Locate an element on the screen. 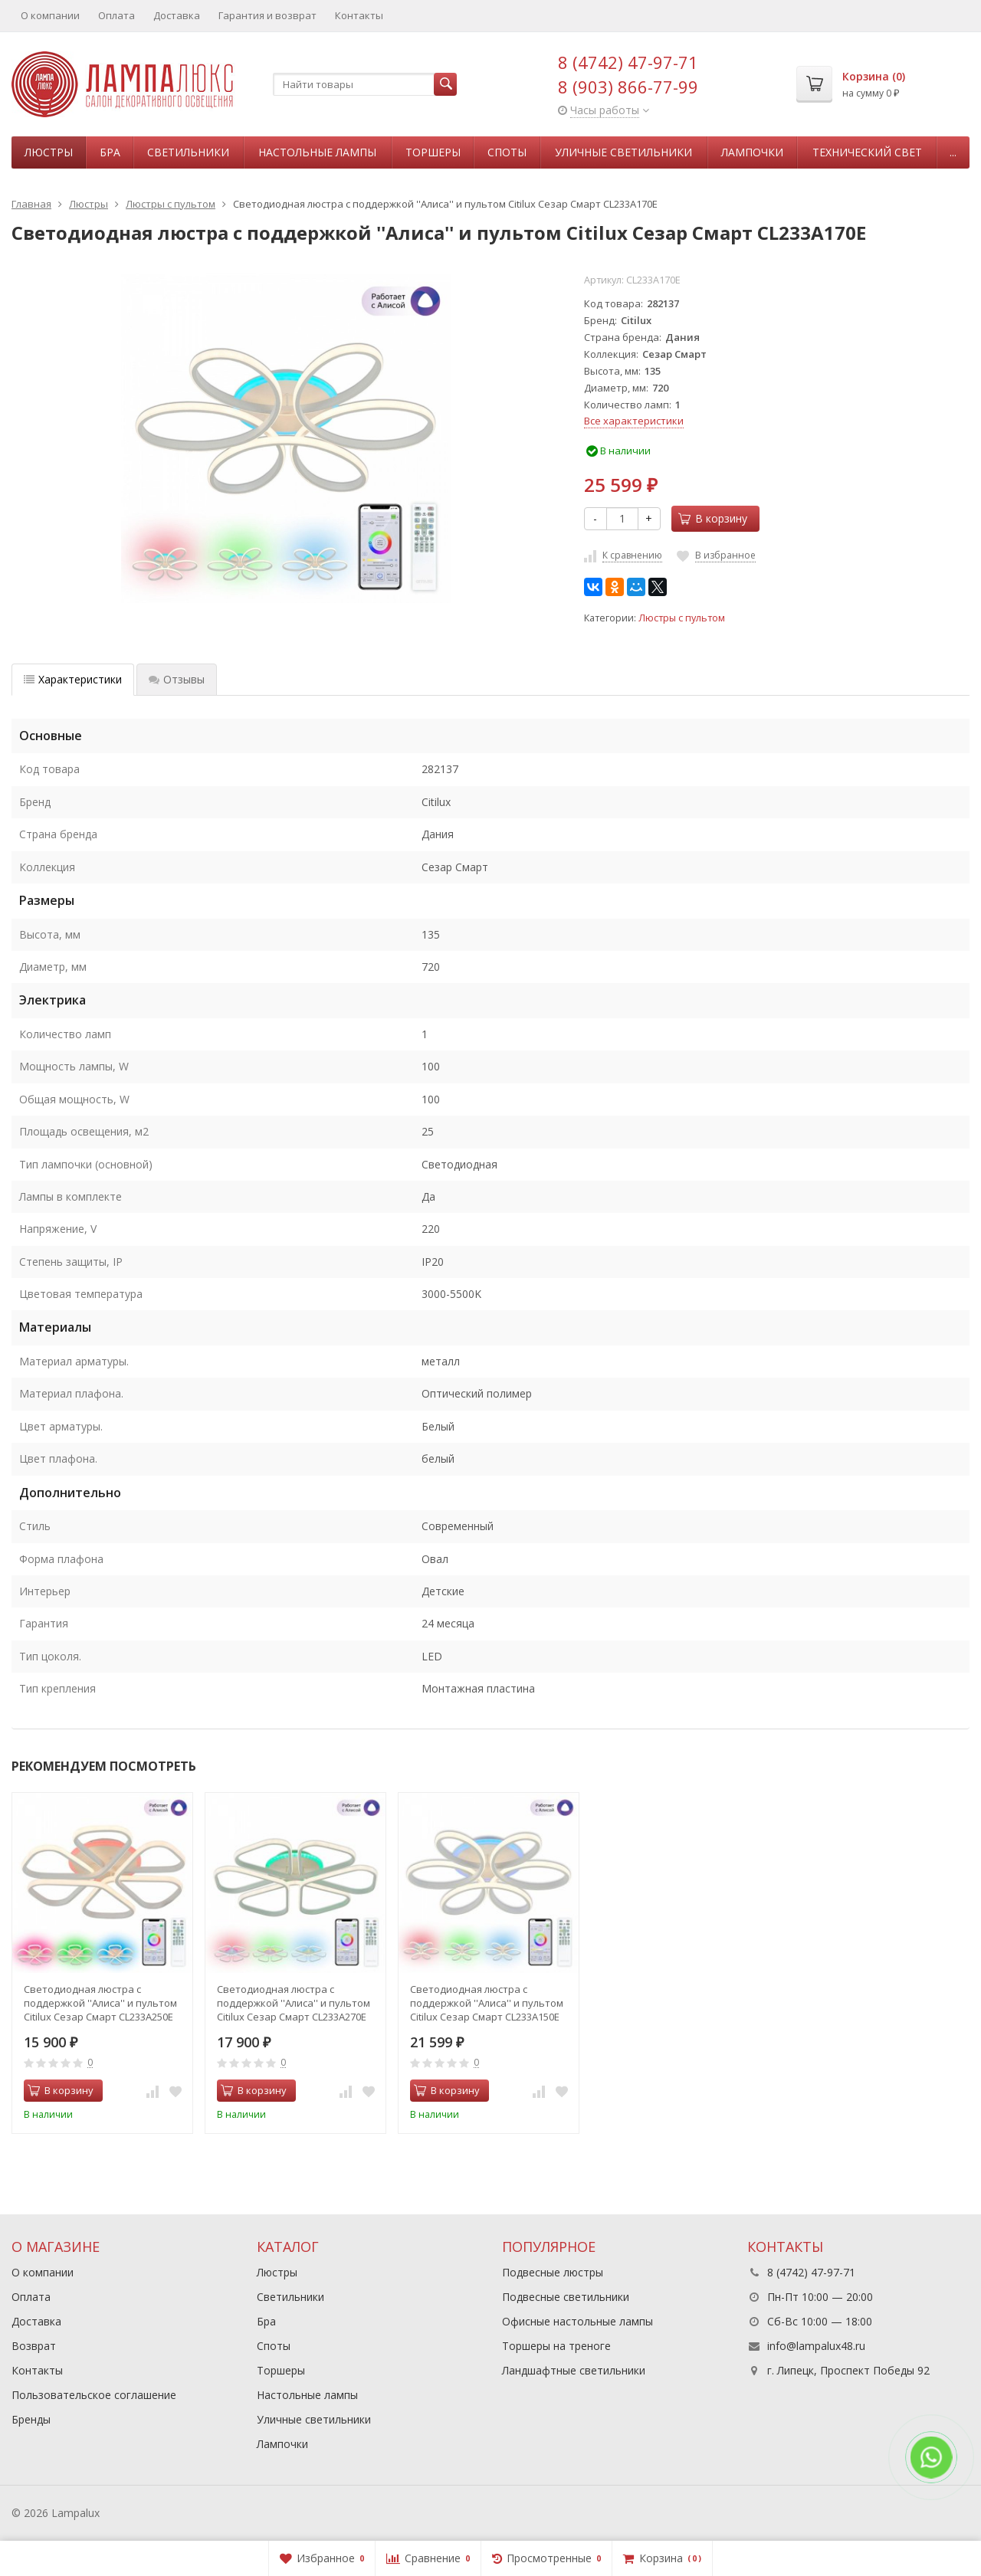 The height and width of the screenshot is (2576, 981). info@lampalux48.ru is located at coordinates (816, 2345).